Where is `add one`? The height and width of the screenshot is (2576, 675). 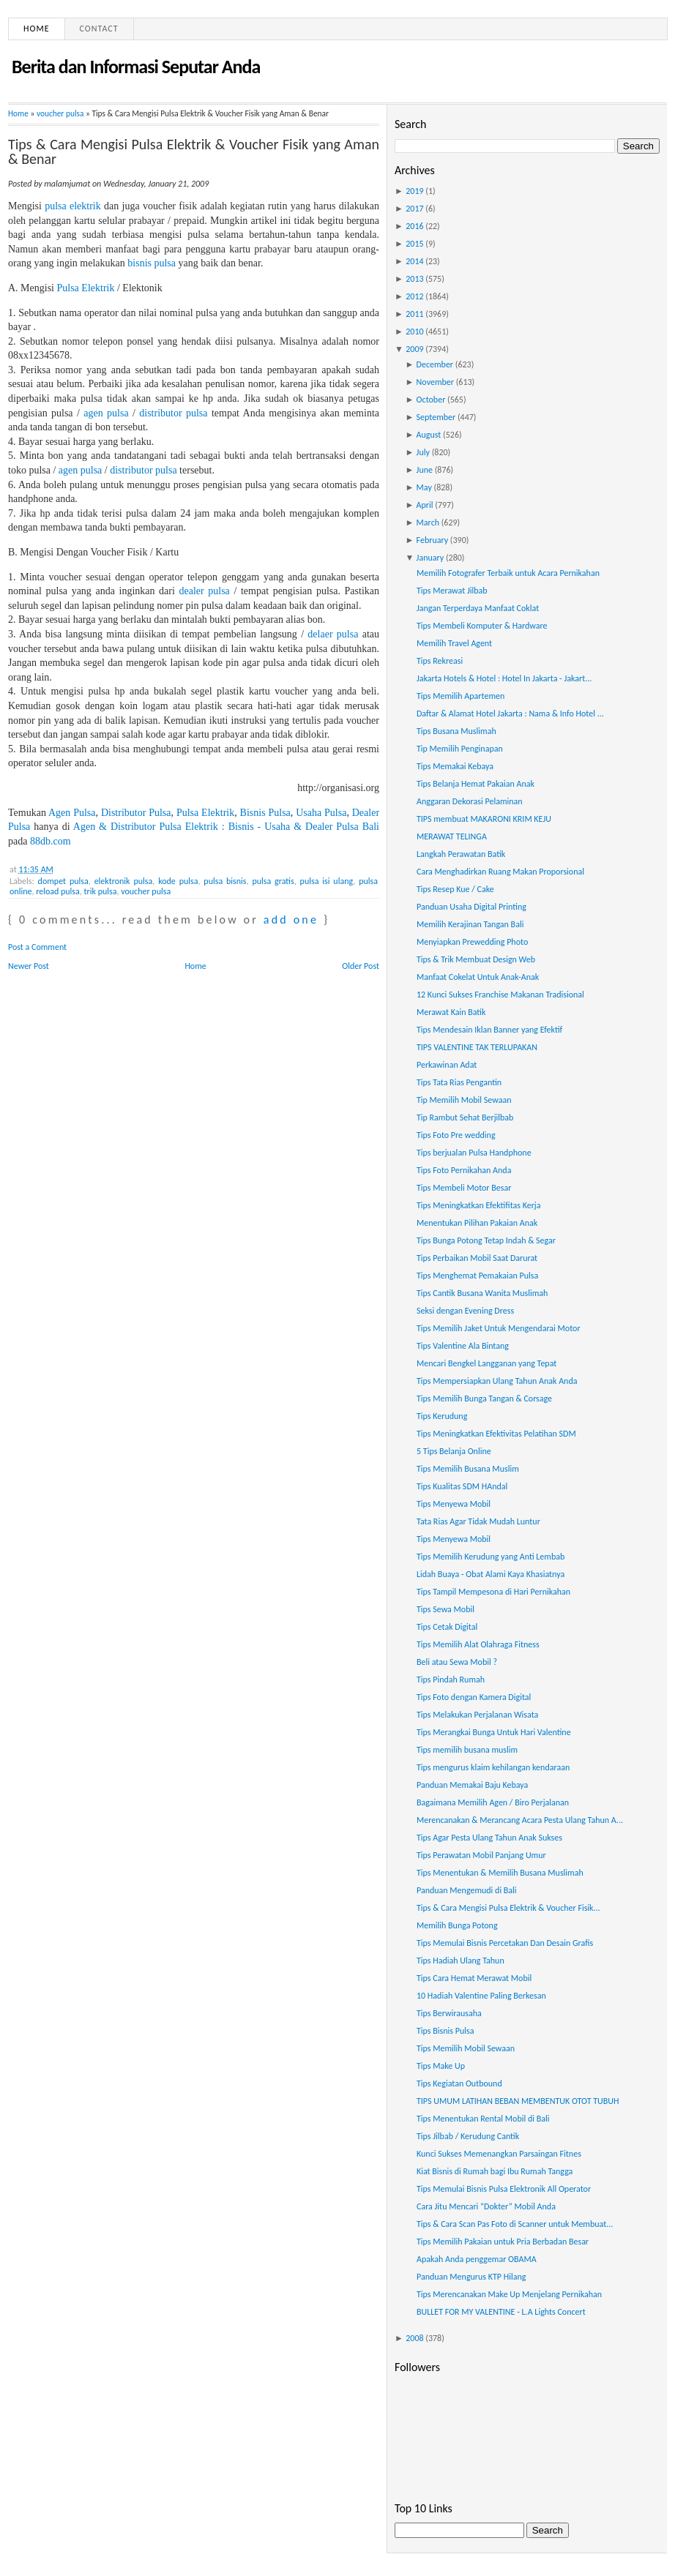
add one is located at coordinates (291, 919).